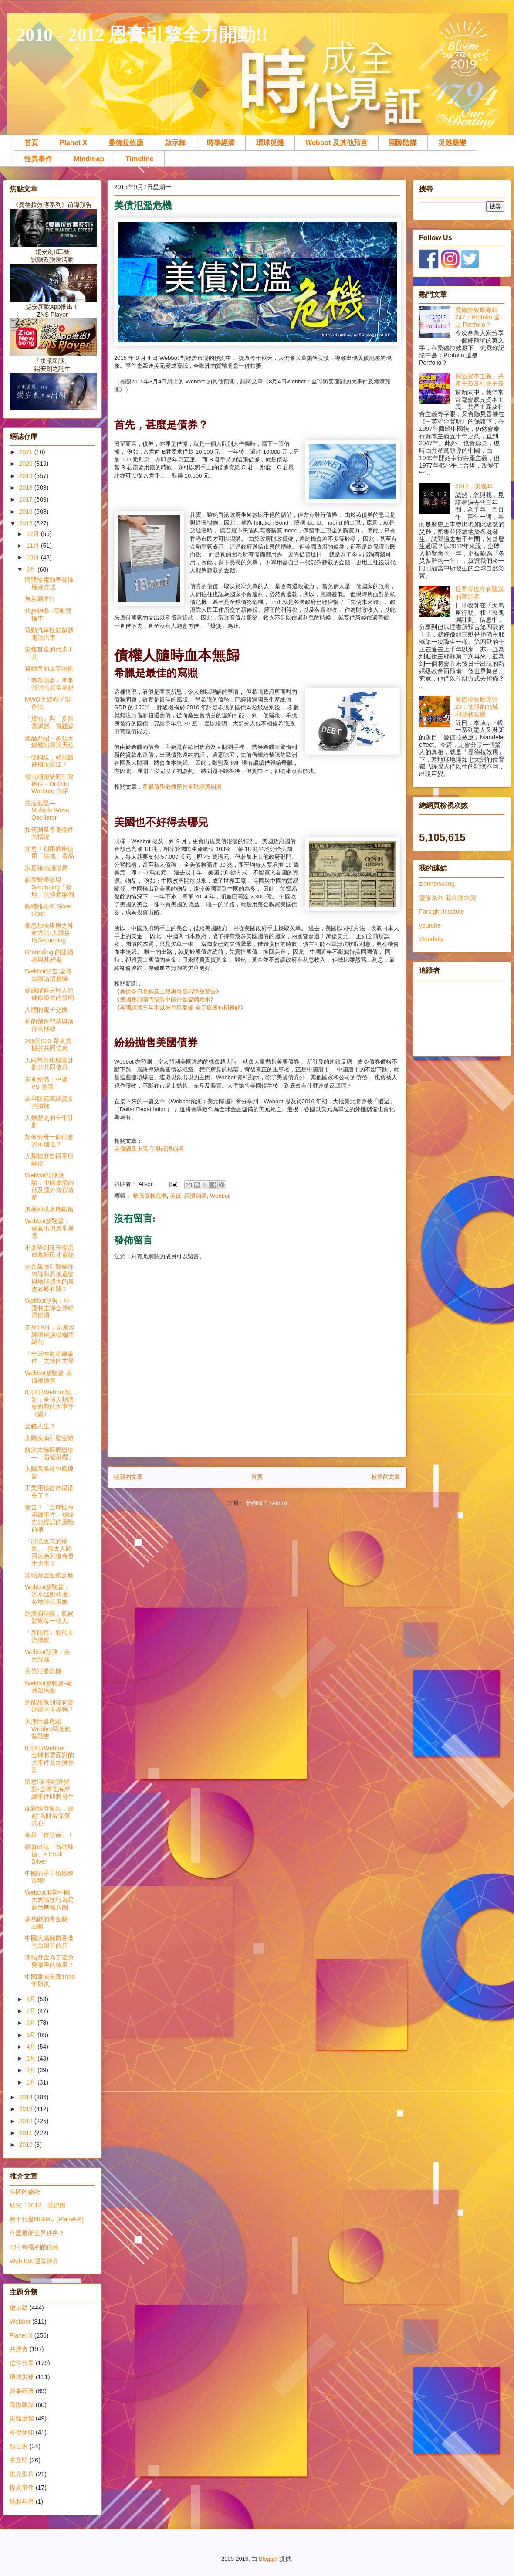 This screenshot has height=2576, width=514. I want to click on Planet X, so click(73, 142).